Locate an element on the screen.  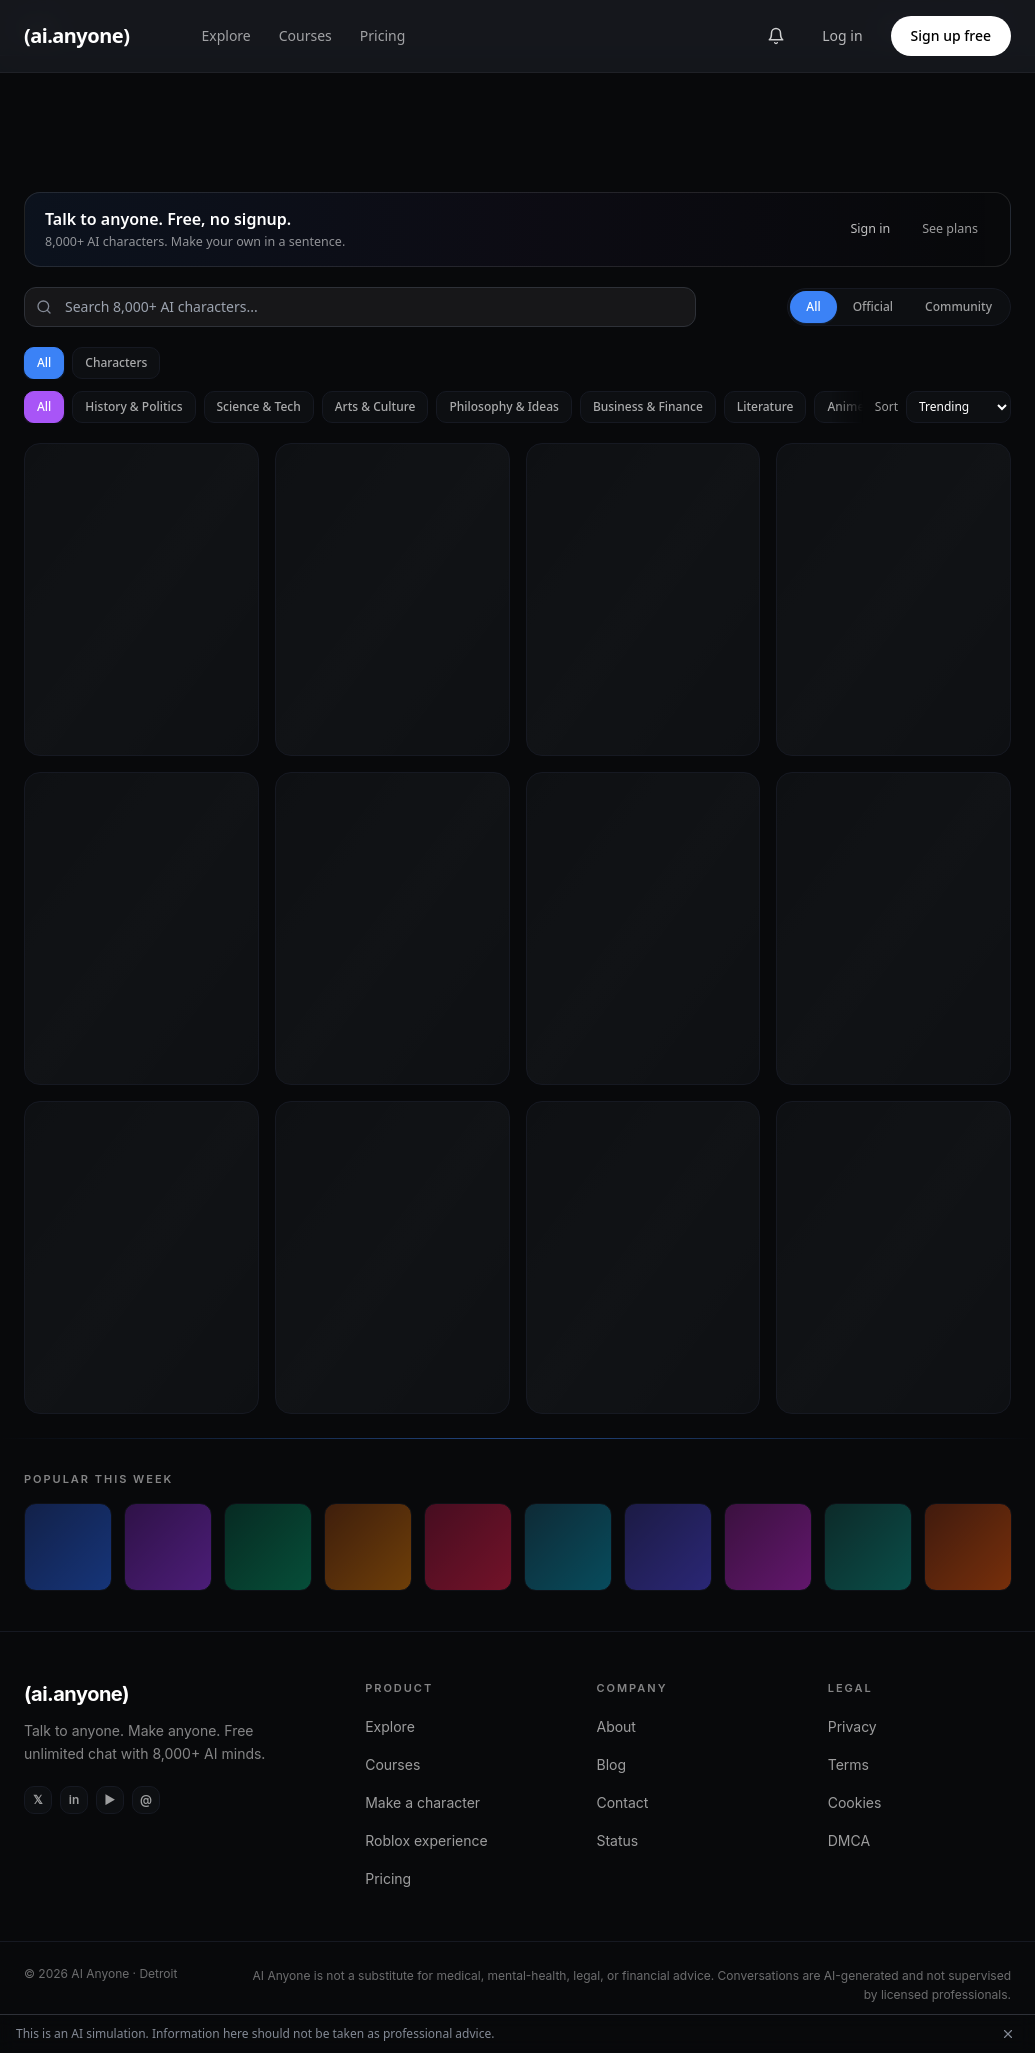
Sign up free is located at coordinates (951, 35).